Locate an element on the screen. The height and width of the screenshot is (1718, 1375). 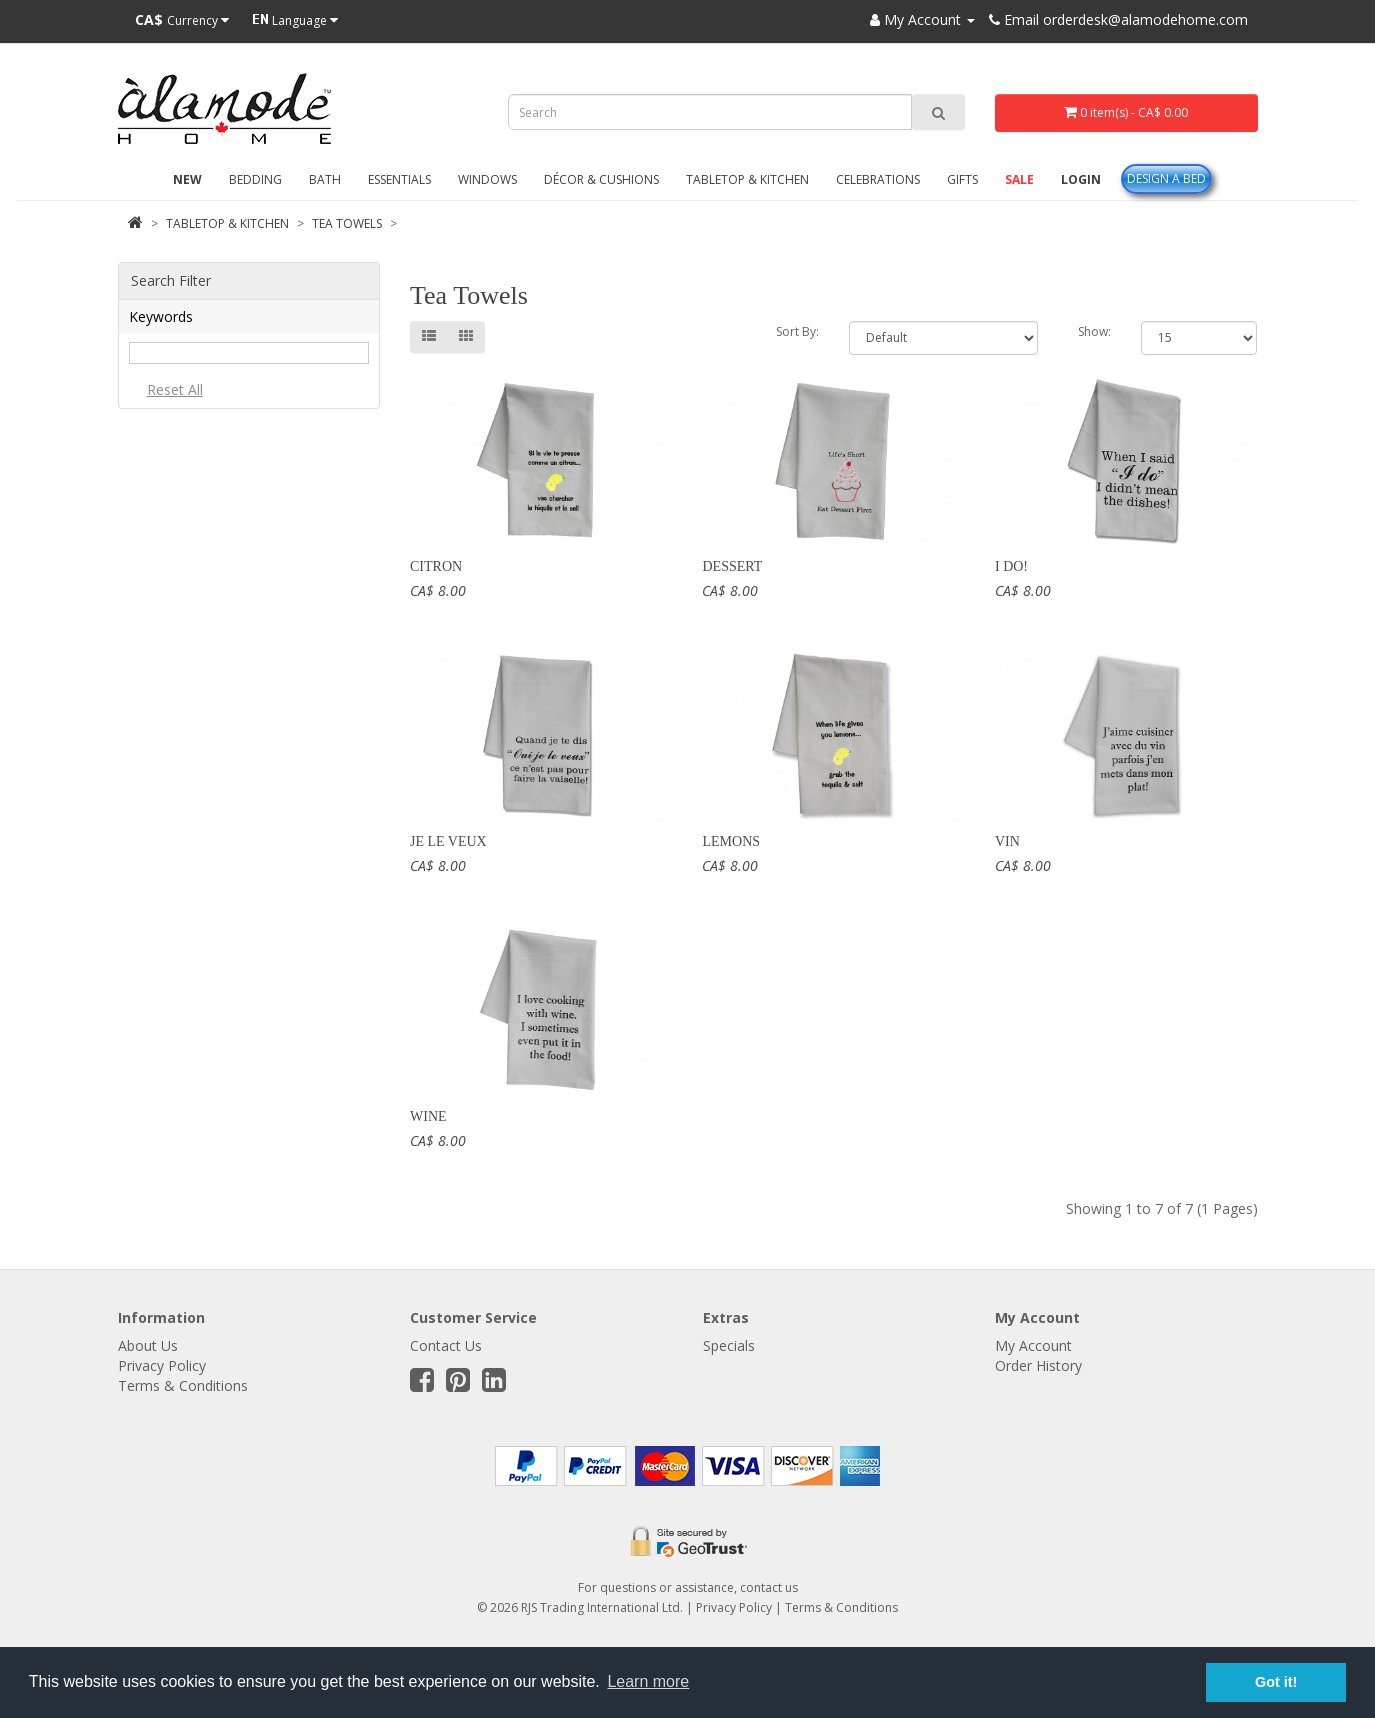
I Do! is located at coordinates (1011, 566).